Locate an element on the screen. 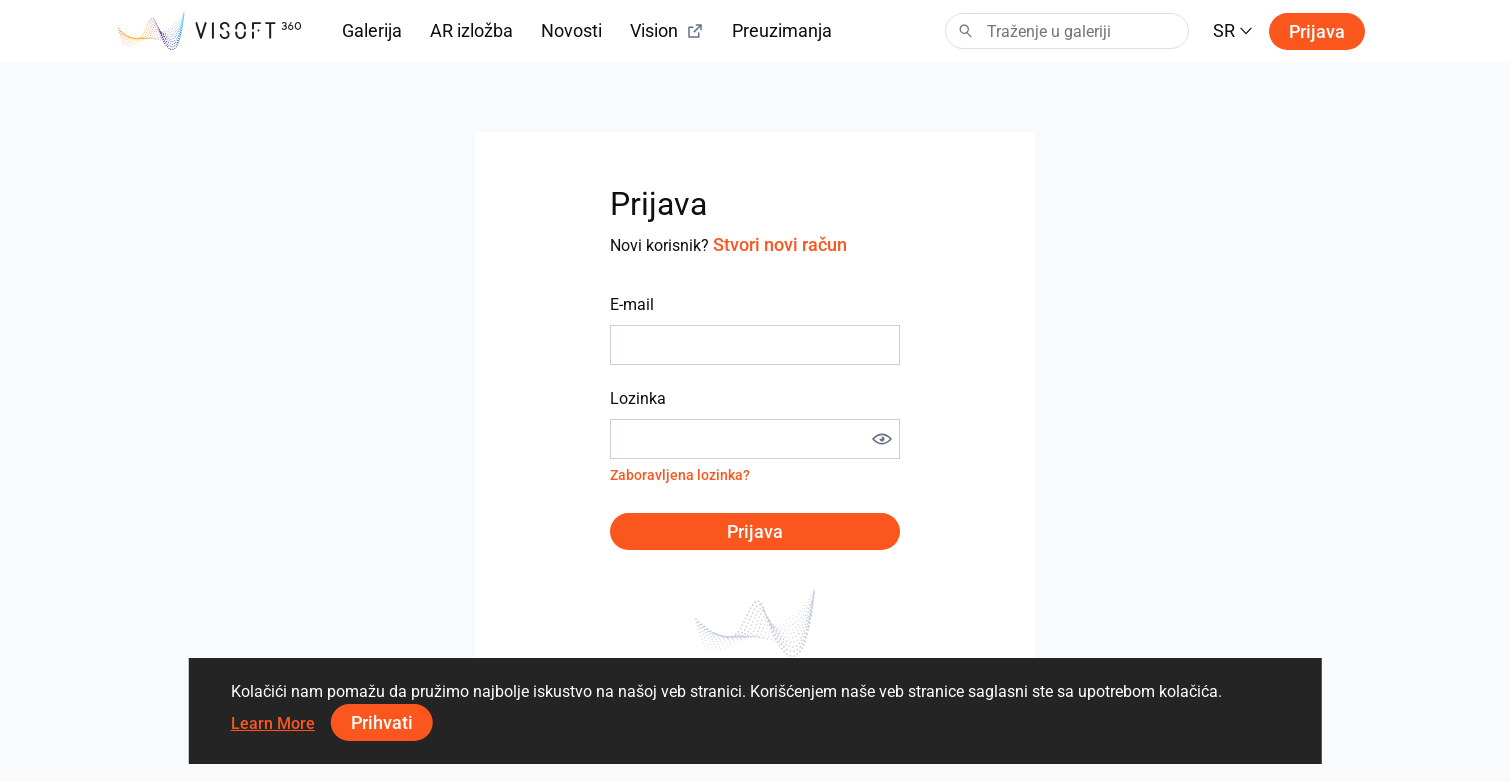 The height and width of the screenshot is (782, 1510). [Search] is located at coordinates (1067, 31).